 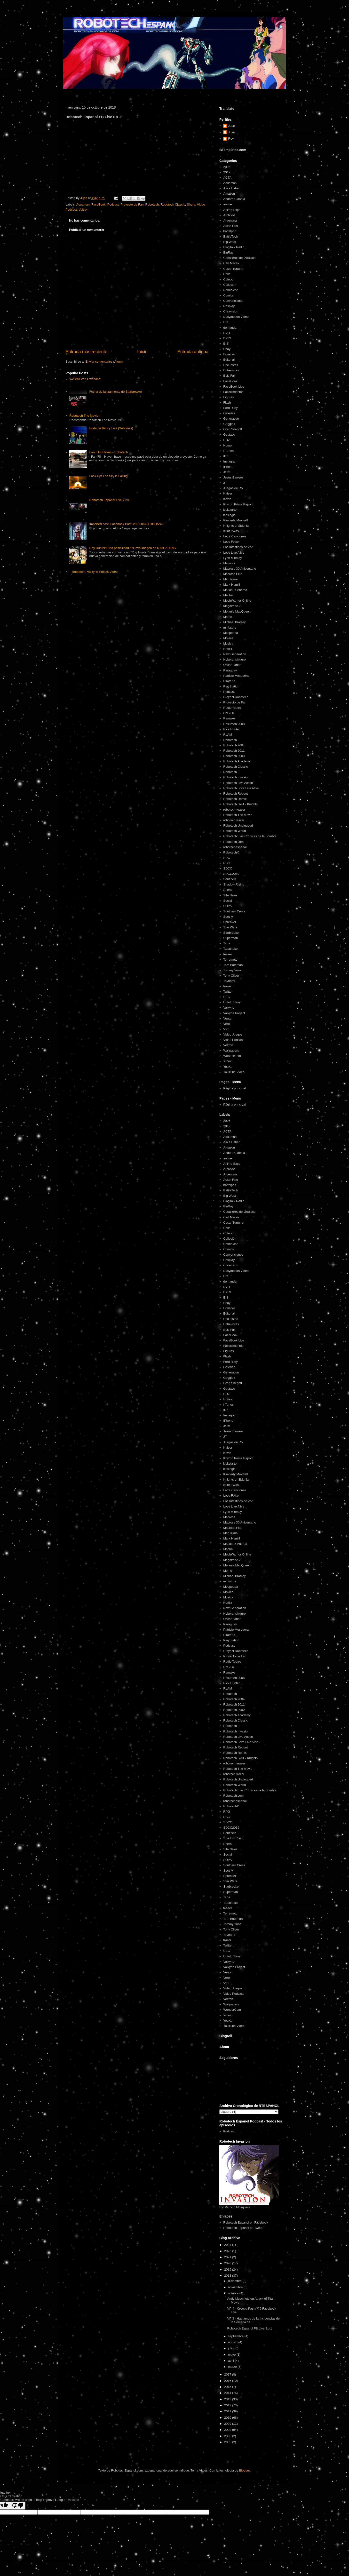 I want to click on SDCC2019, so click(x=231, y=874).